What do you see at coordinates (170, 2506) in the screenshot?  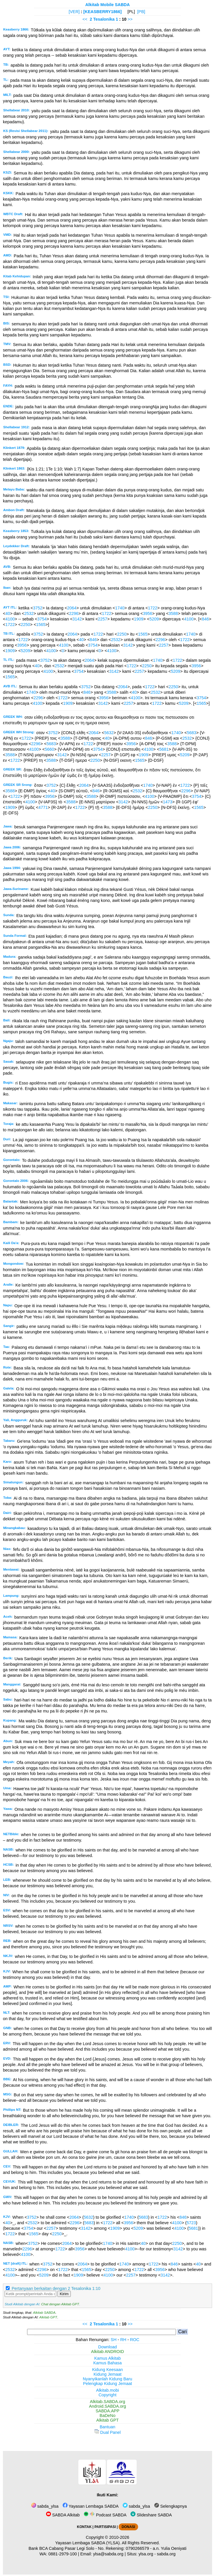 I see `Selengkapnya` at bounding box center [170, 2506].